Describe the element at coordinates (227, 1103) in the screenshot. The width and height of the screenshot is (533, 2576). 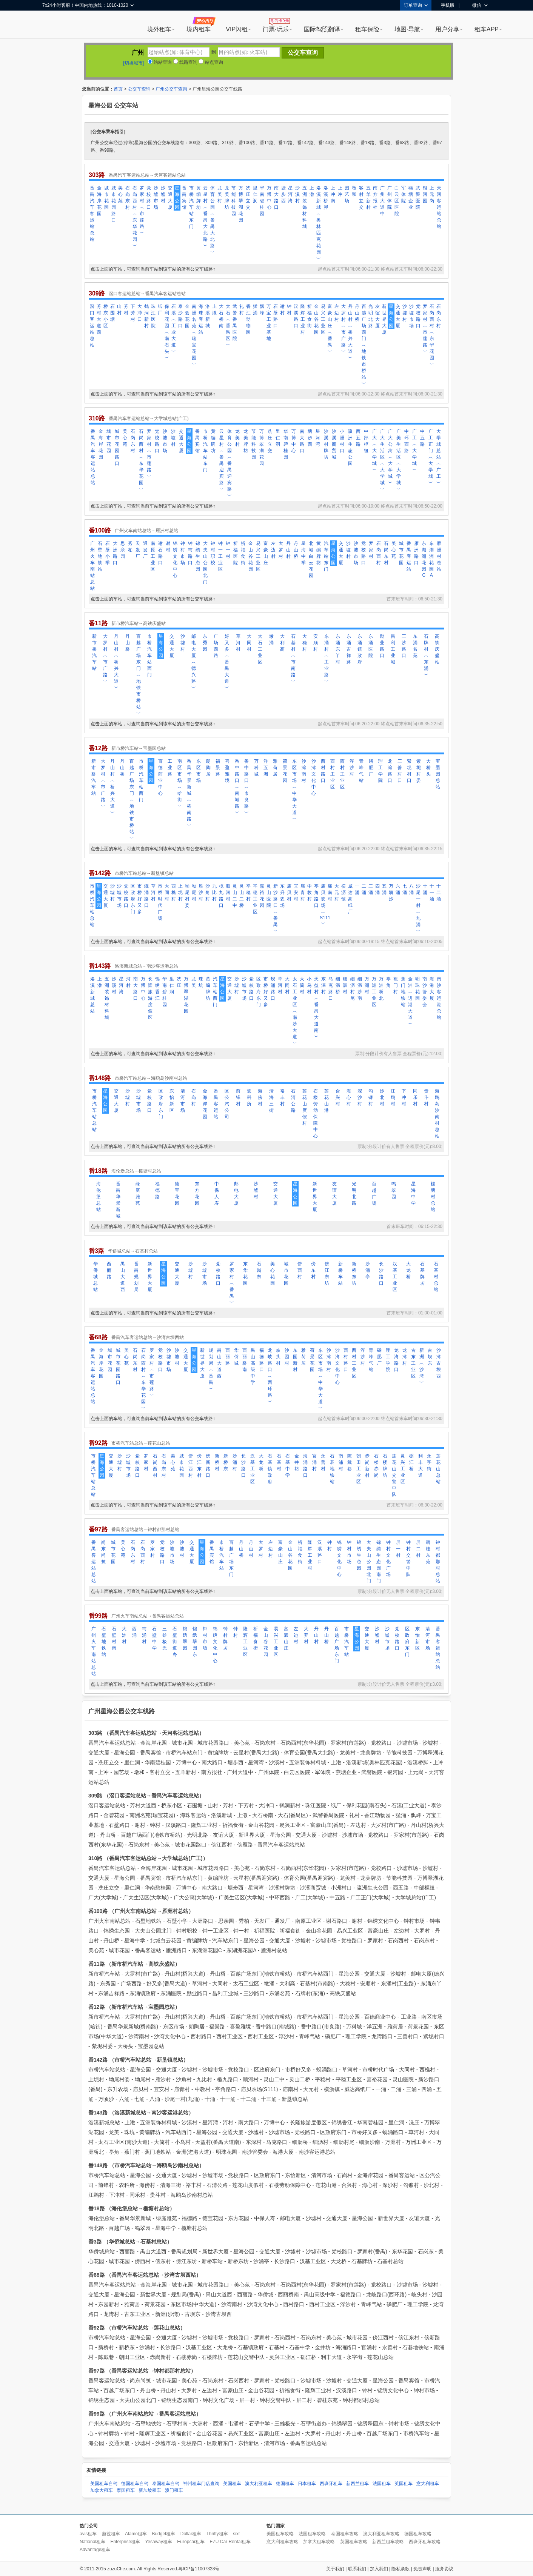
I see `区公汽公司` at that location.